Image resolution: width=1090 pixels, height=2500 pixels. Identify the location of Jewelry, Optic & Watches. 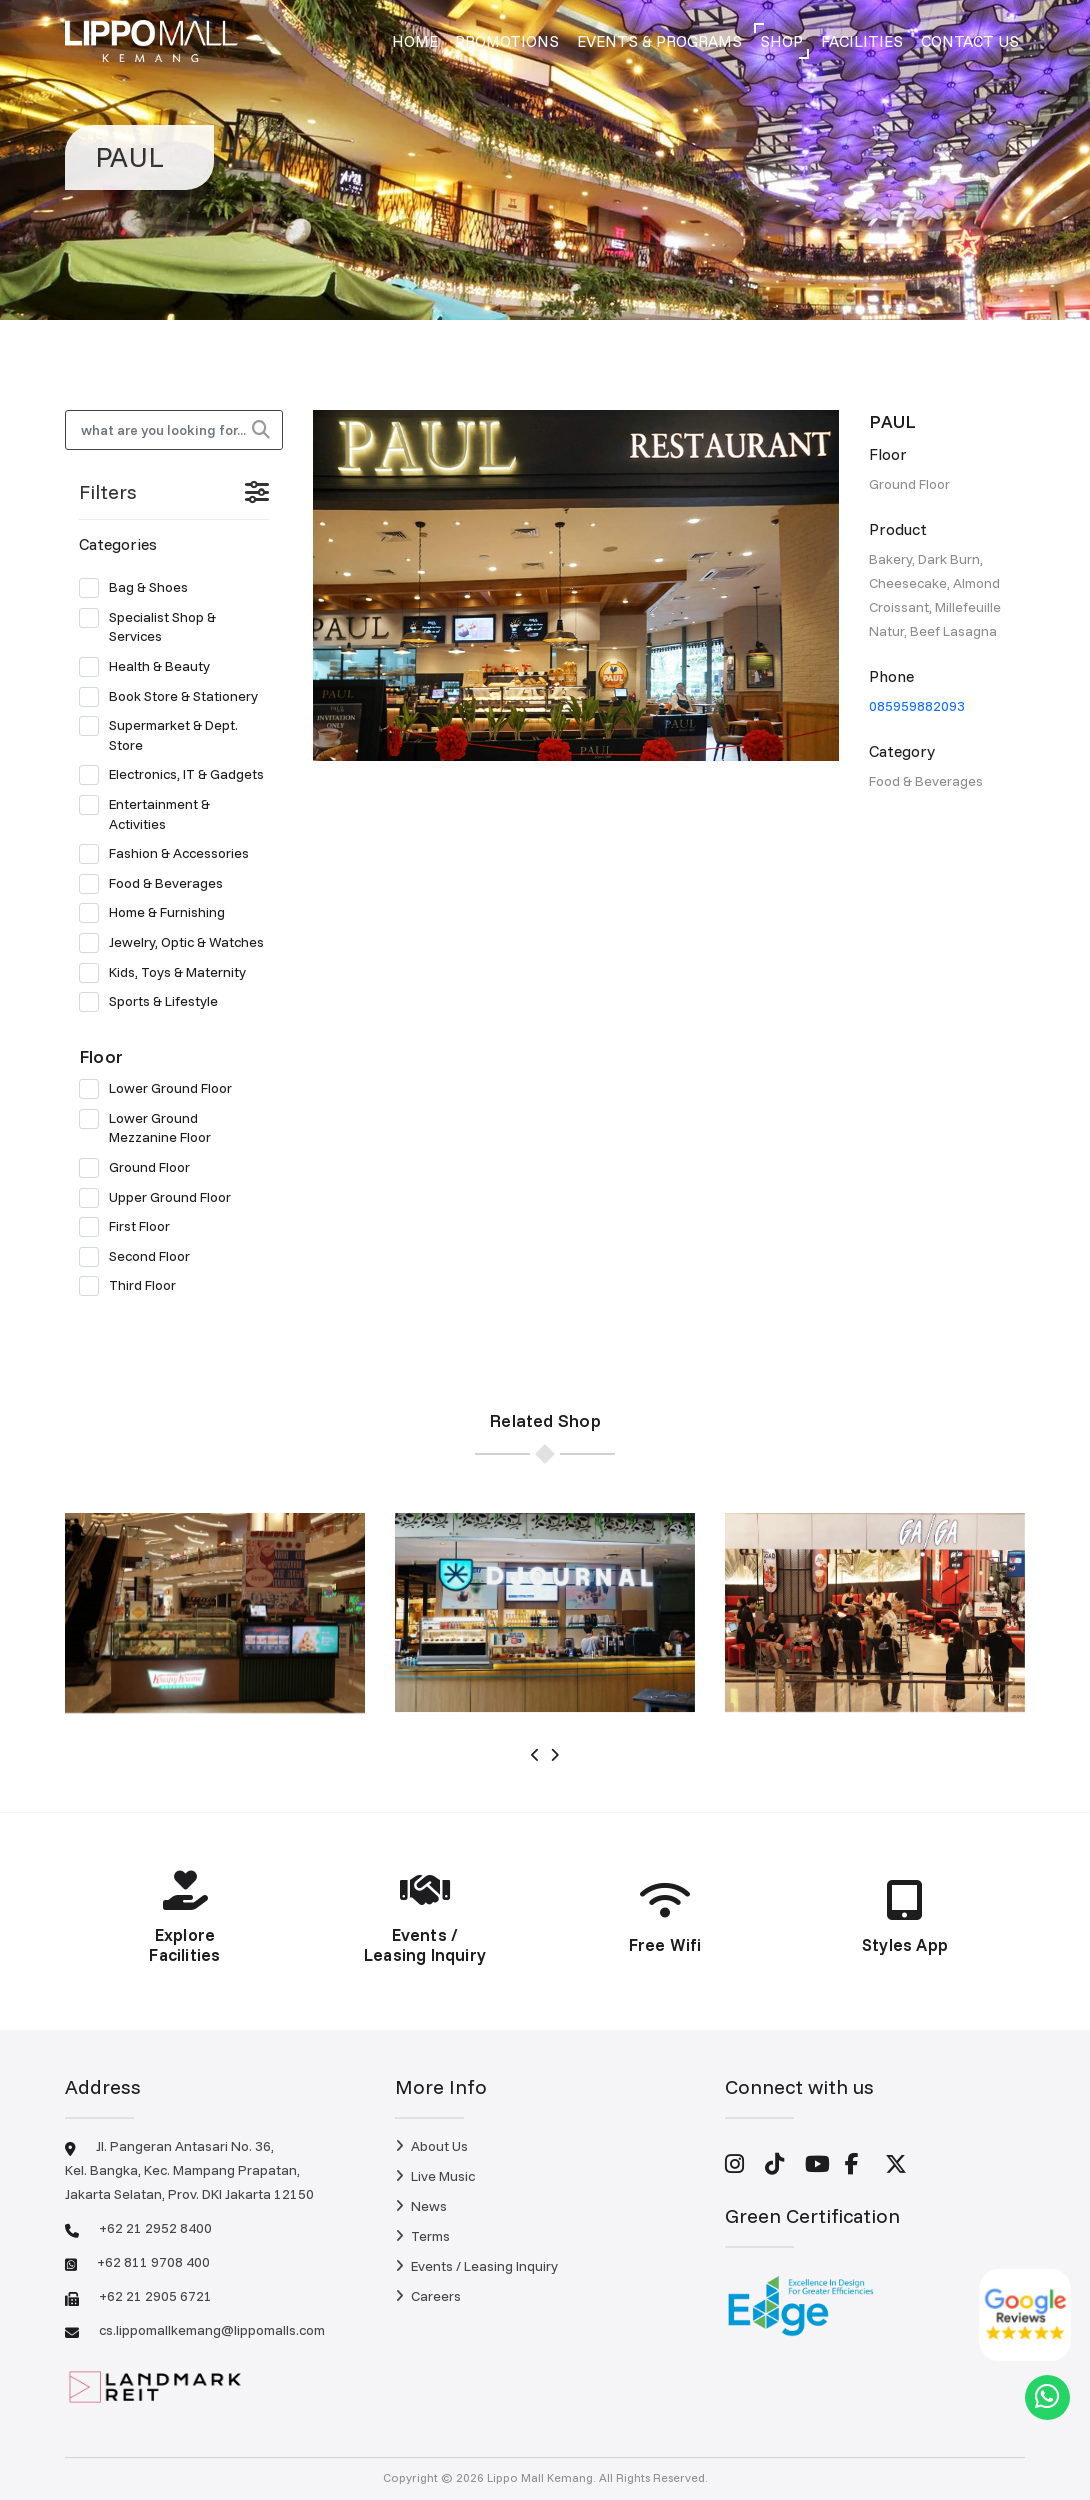
(174, 943).